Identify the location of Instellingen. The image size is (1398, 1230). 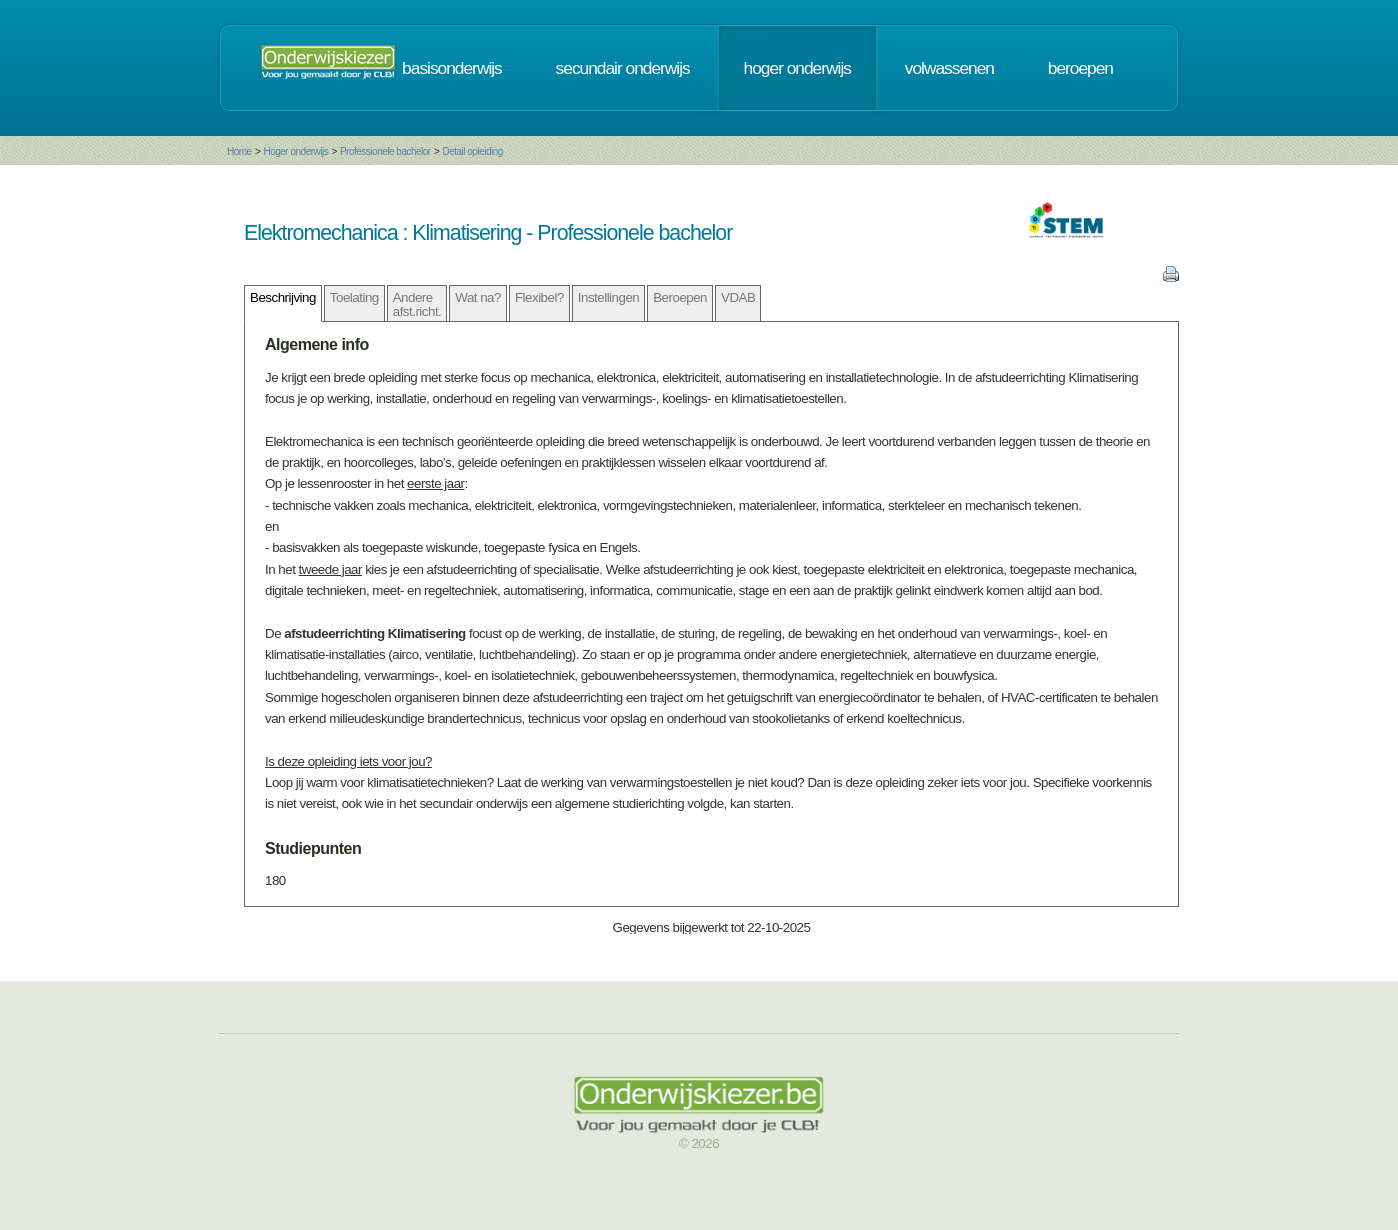
(608, 297).